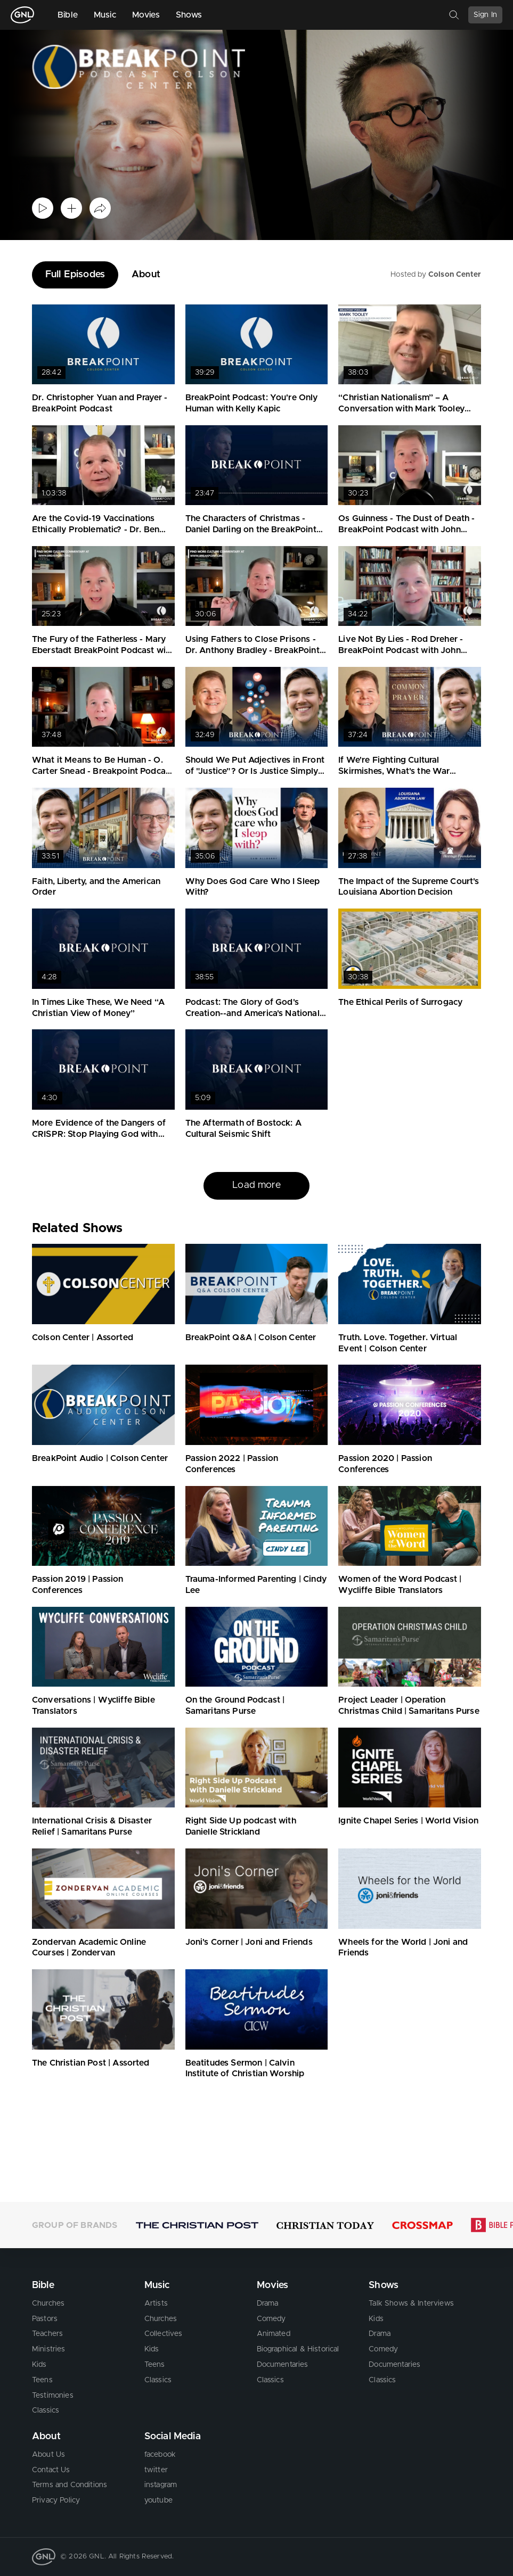 This screenshot has height=2576, width=513. I want to click on Teachers, so click(47, 2334).